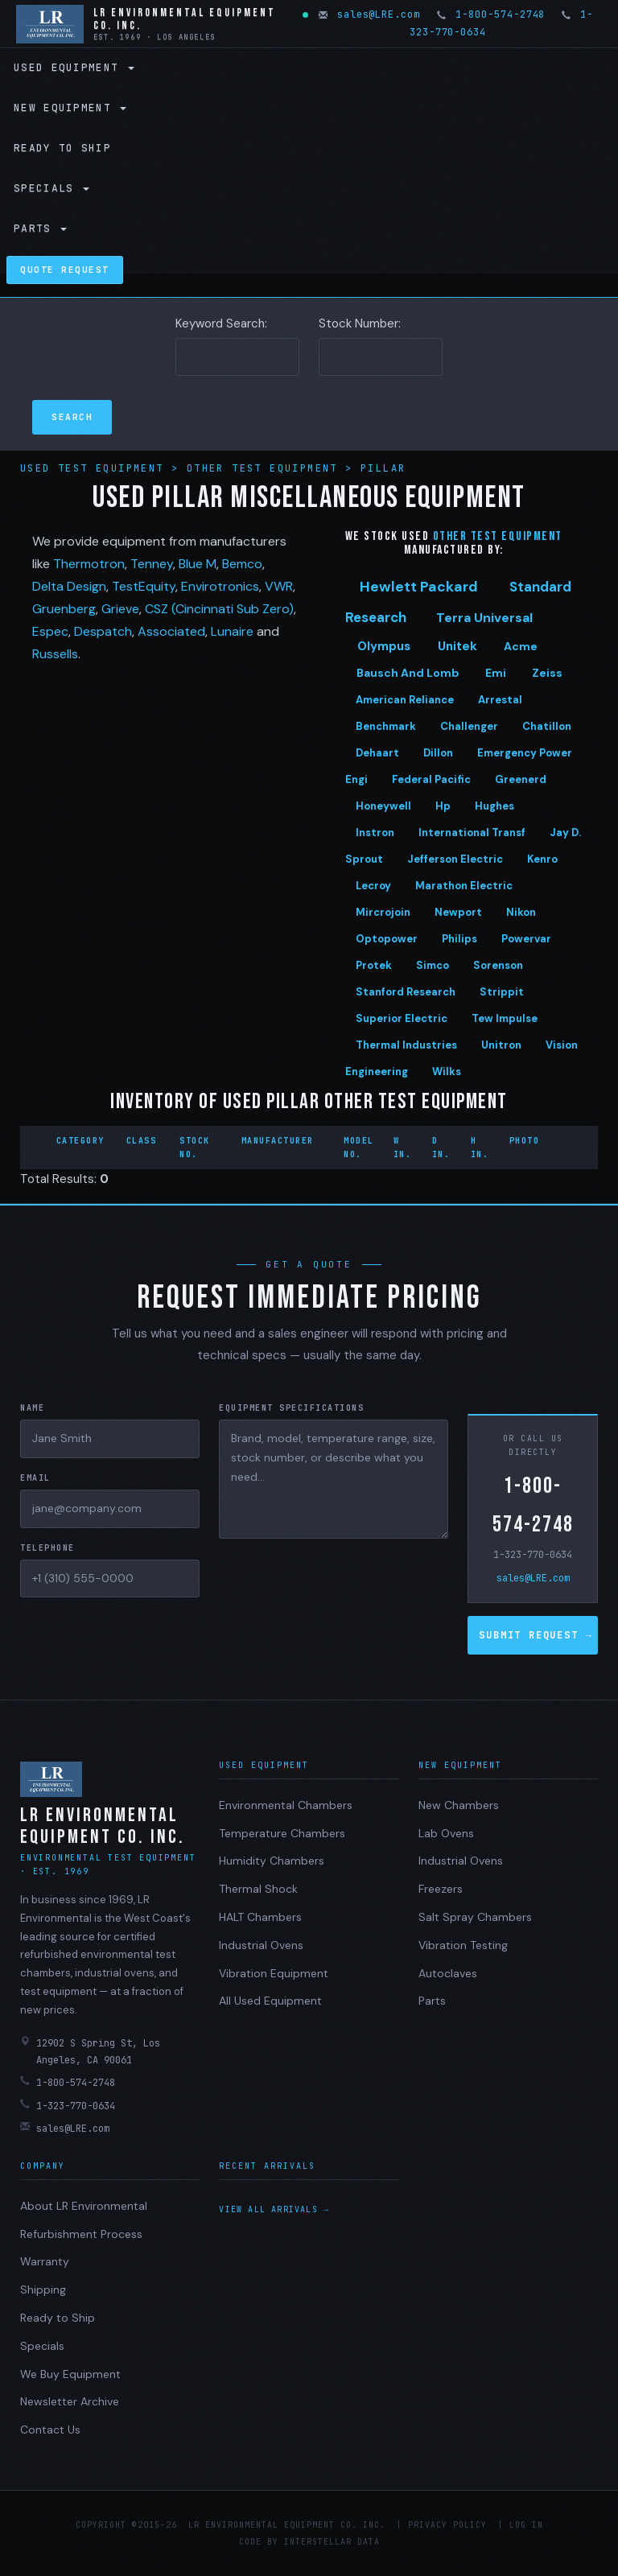 This screenshot has width=618, height=2576. I want to click on Mircrojoin, so click(383, 912).